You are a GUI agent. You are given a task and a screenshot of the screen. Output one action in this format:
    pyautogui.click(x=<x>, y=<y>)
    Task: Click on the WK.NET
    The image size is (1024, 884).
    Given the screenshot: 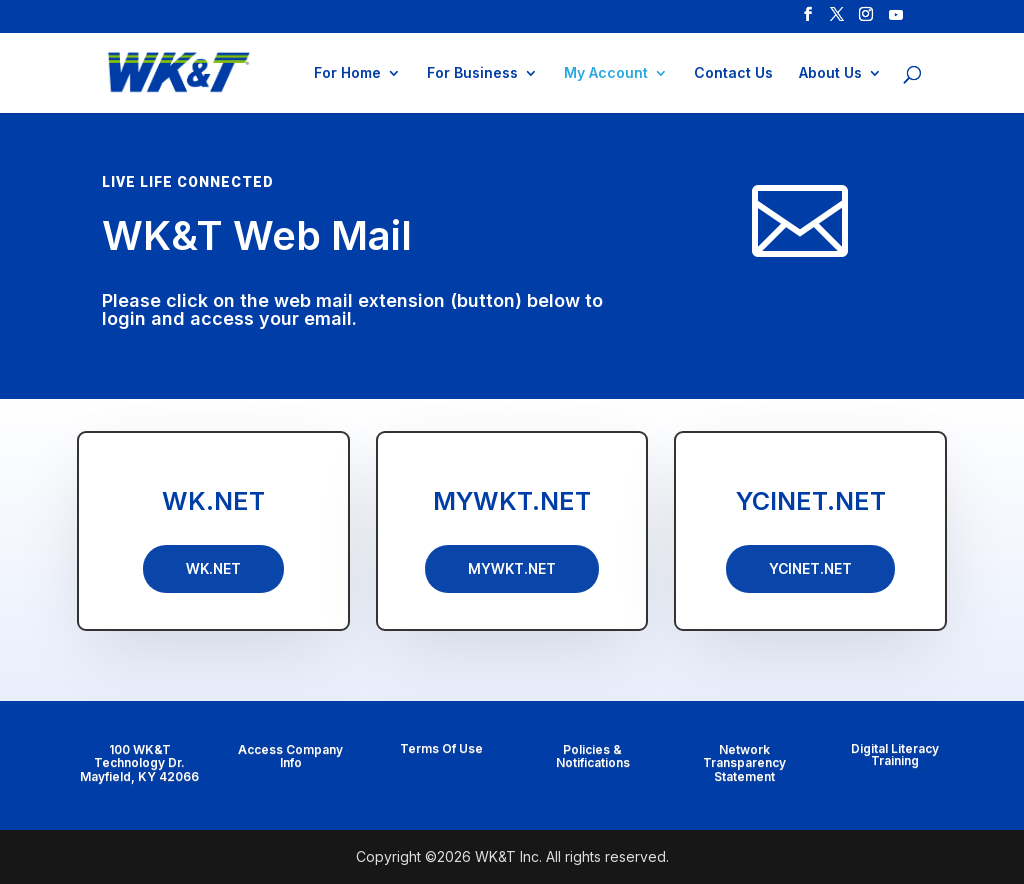 What is the action you would take?
    pyautogui.click(x=213, y=501)
    